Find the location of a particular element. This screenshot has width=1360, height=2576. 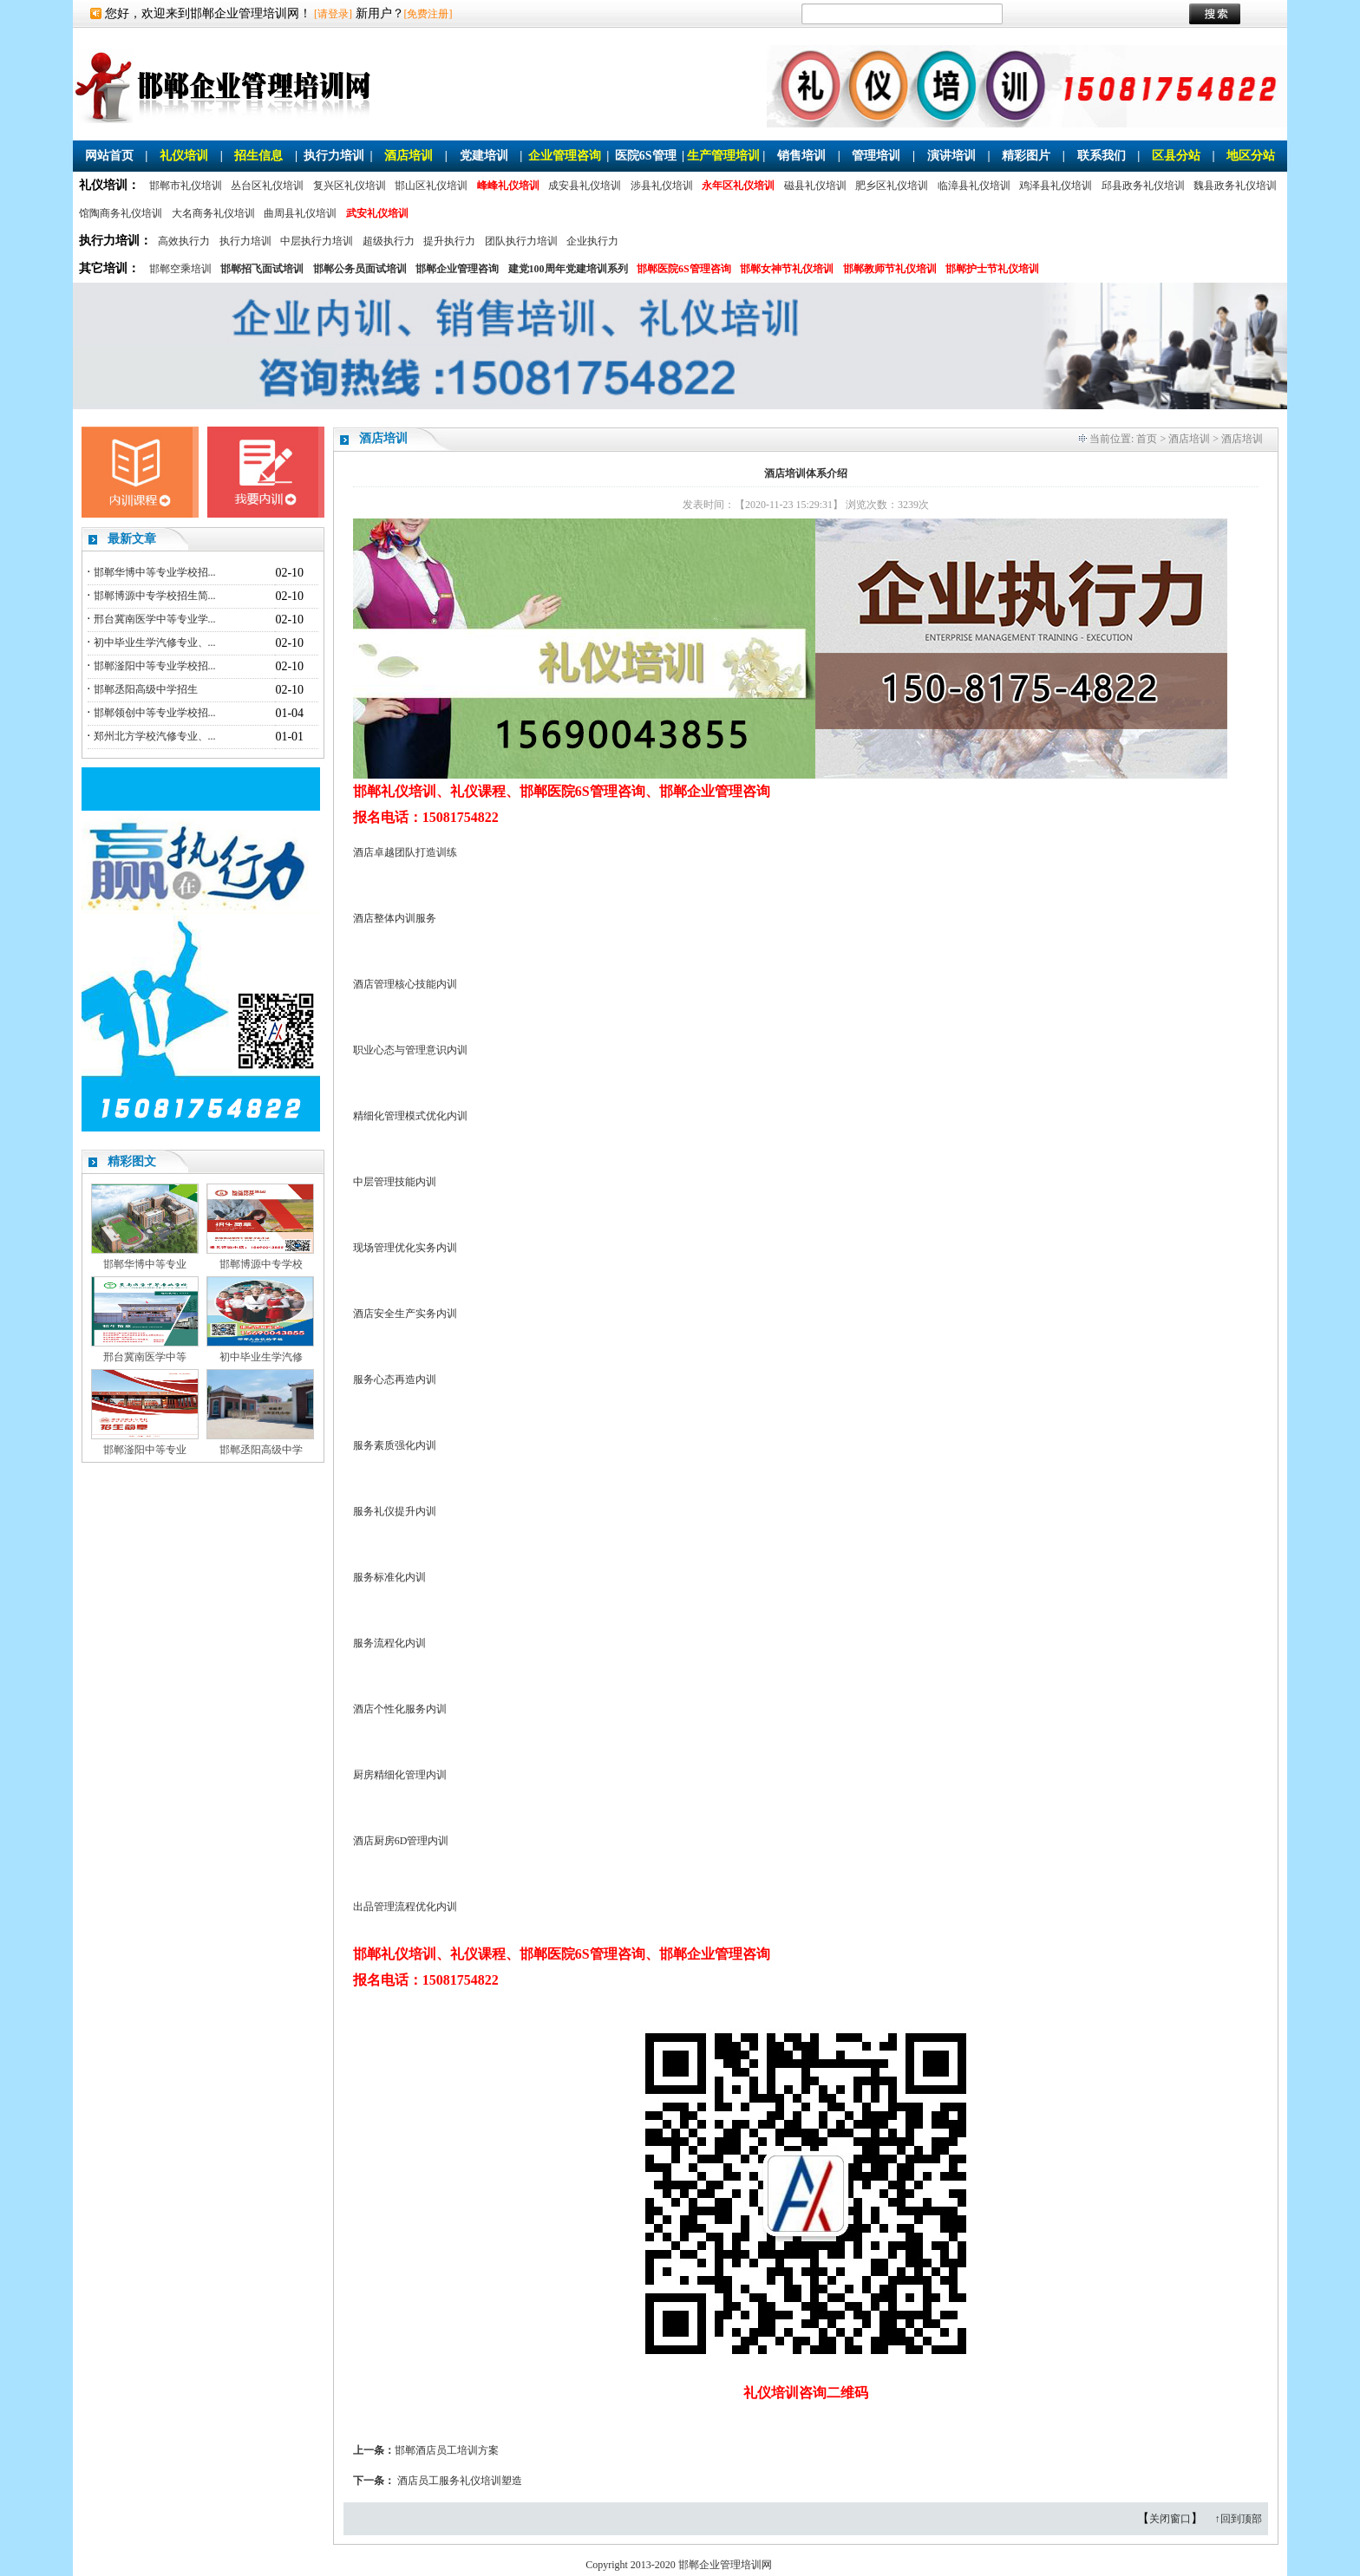

↑回到顶部 is located at coordinates (1238, 2519).